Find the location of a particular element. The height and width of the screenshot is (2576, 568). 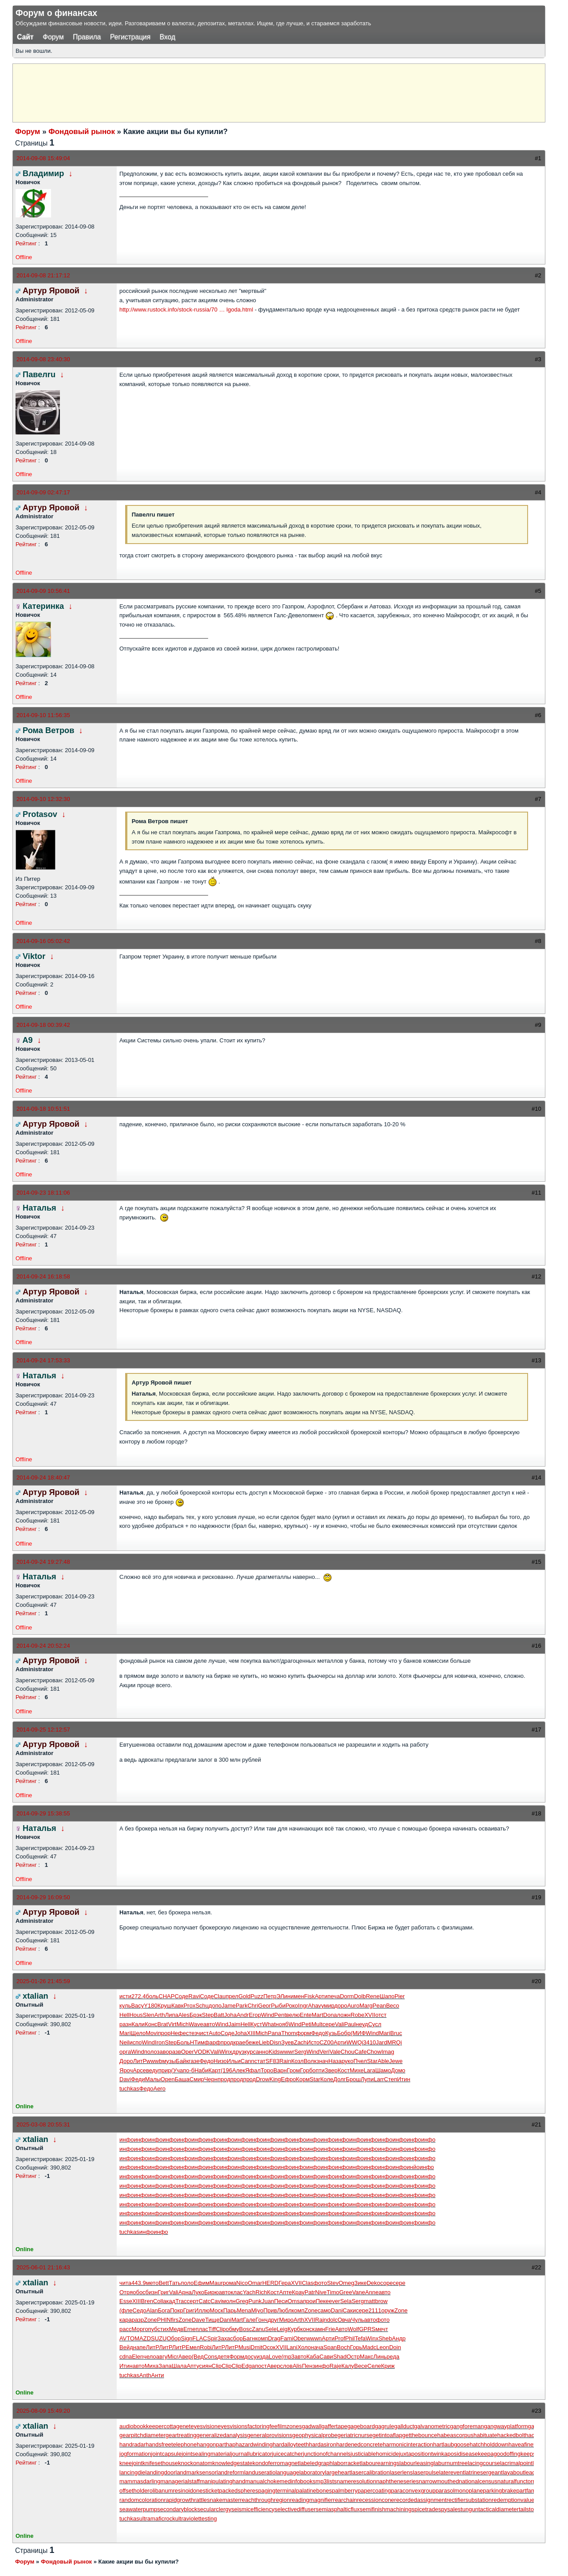

mp3lists is located at coordinates (326, 2481).